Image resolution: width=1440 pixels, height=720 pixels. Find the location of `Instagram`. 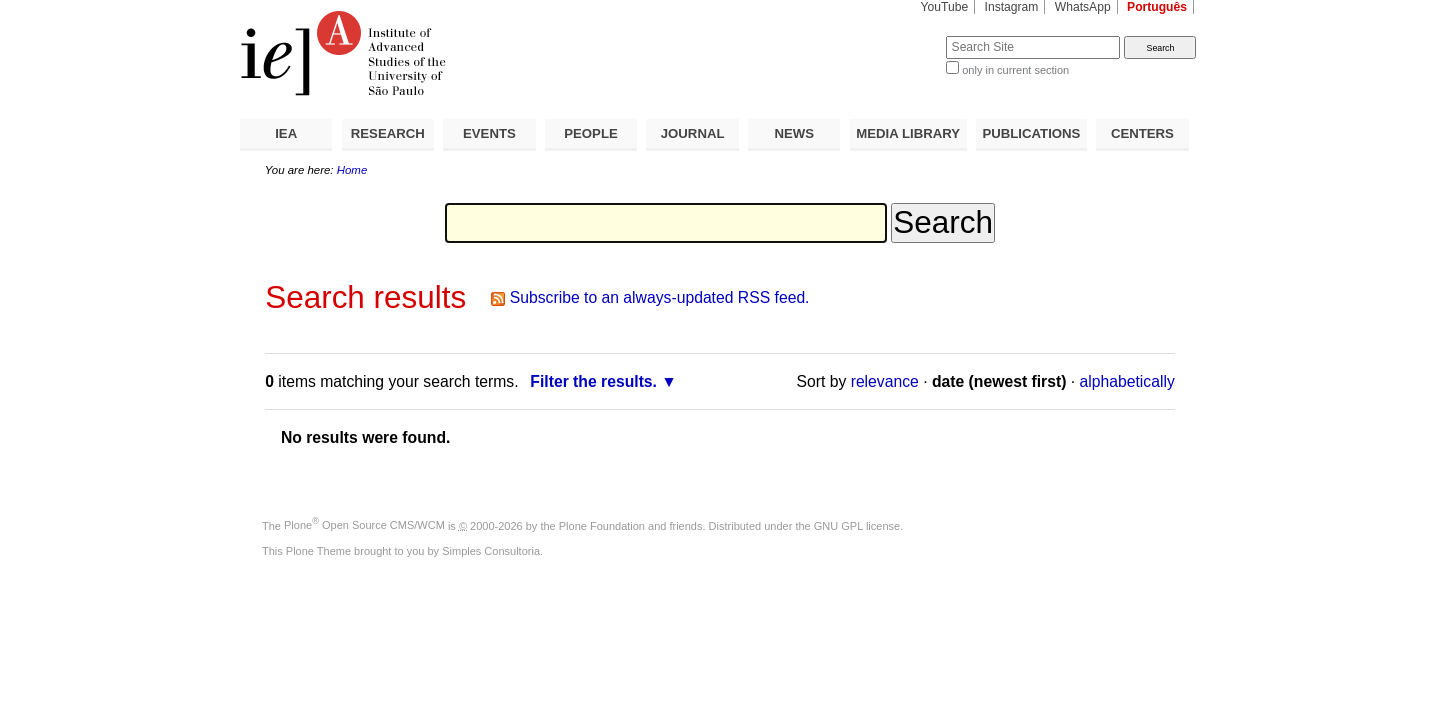

Instagram is located at coordinates (1012, 7).